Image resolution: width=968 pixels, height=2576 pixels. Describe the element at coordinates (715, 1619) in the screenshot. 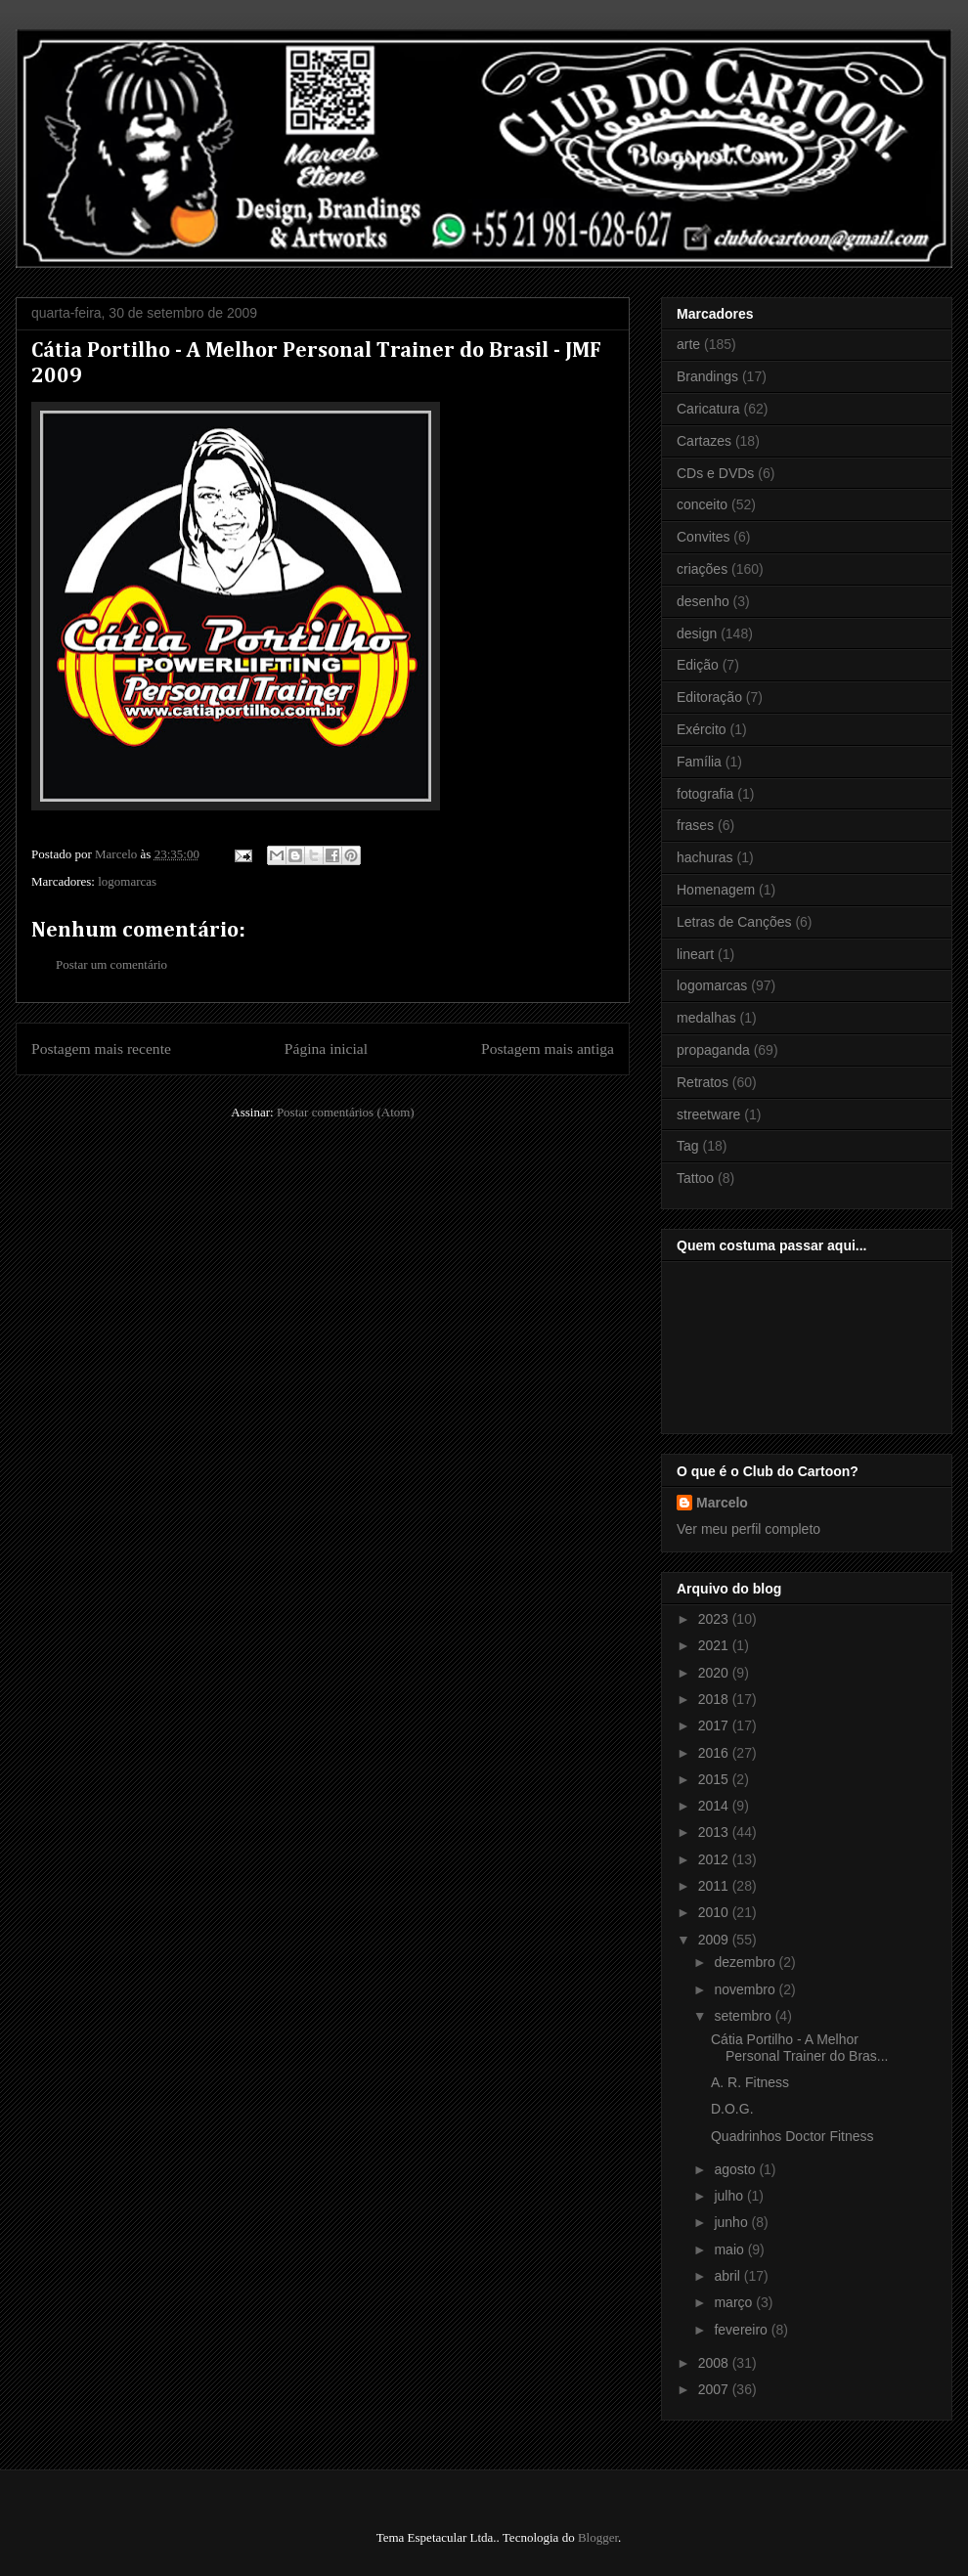

I see `2023` at that location.